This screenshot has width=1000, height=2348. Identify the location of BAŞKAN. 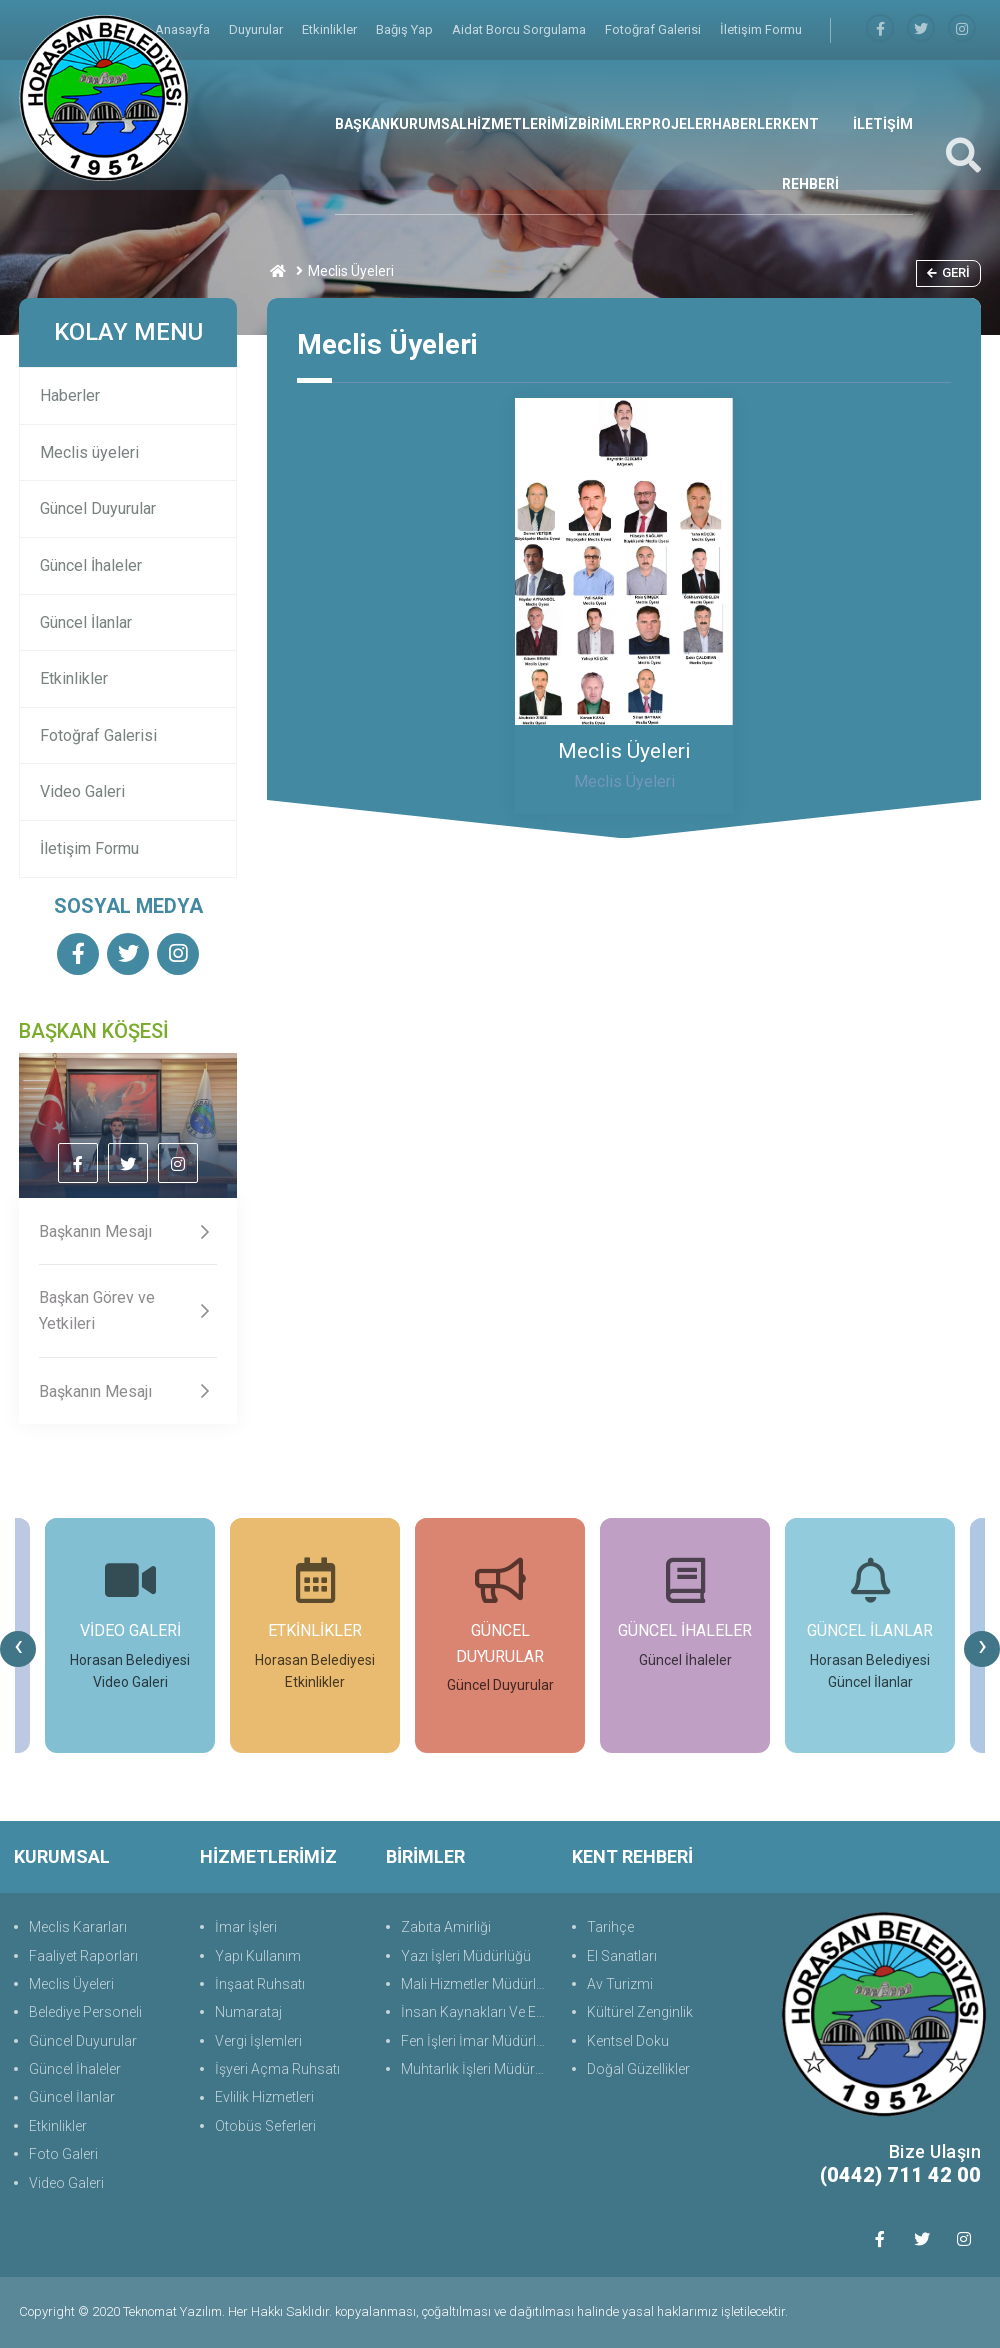
(362, 124).